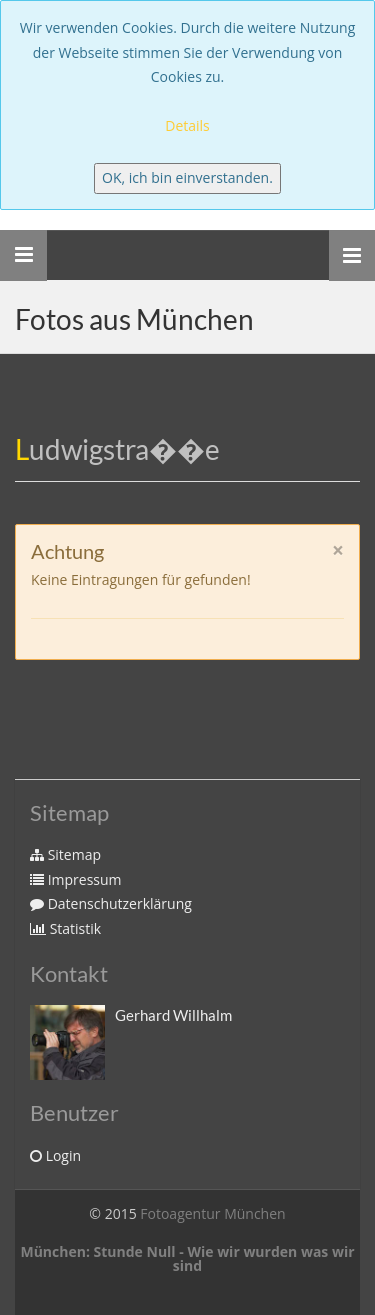  Describe the element at coordinates (76, 879) in the screenshot. I see `Impressum` at that location.